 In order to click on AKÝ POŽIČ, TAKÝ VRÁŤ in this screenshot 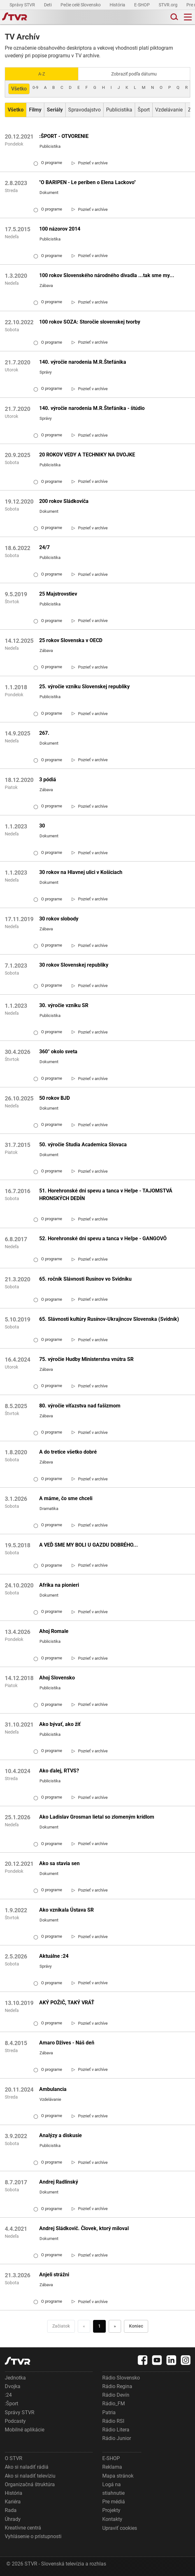, I will do `click(66, 2003)`.